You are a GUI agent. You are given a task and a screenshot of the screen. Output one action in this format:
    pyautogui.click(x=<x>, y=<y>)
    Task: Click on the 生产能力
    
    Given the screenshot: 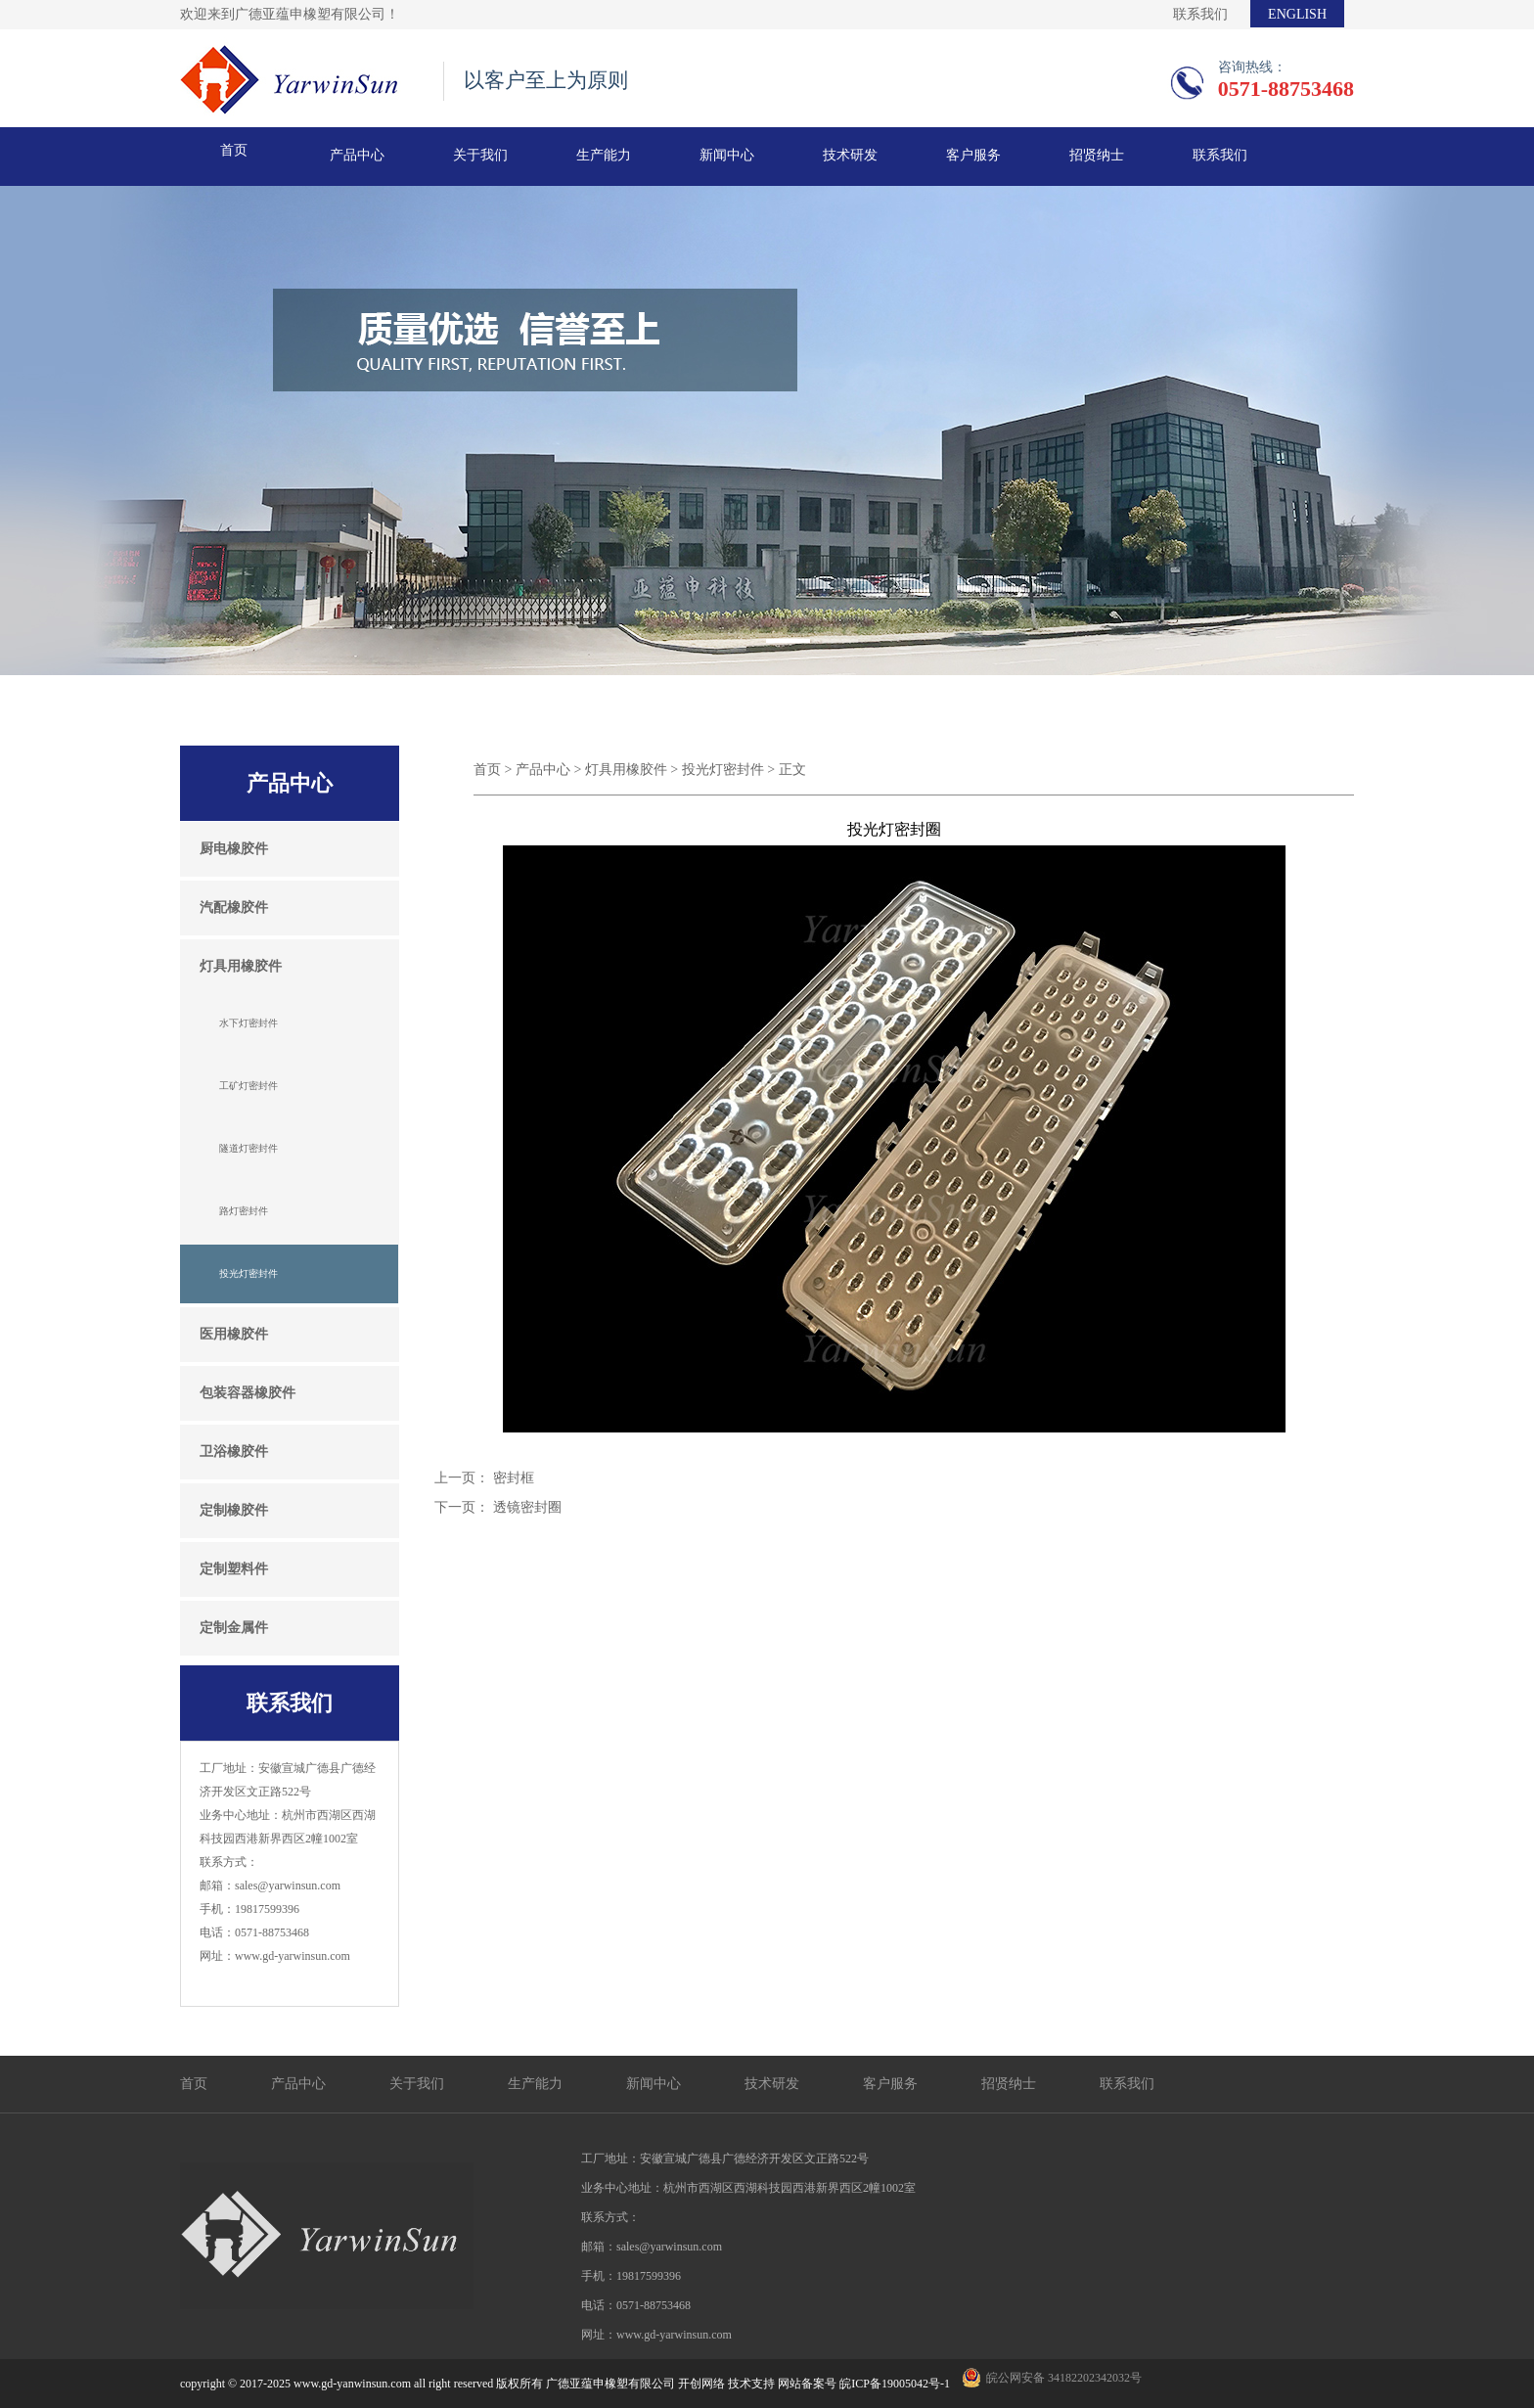 What is the action you would take?
    pyautogui.click(x=603, y=155)
    